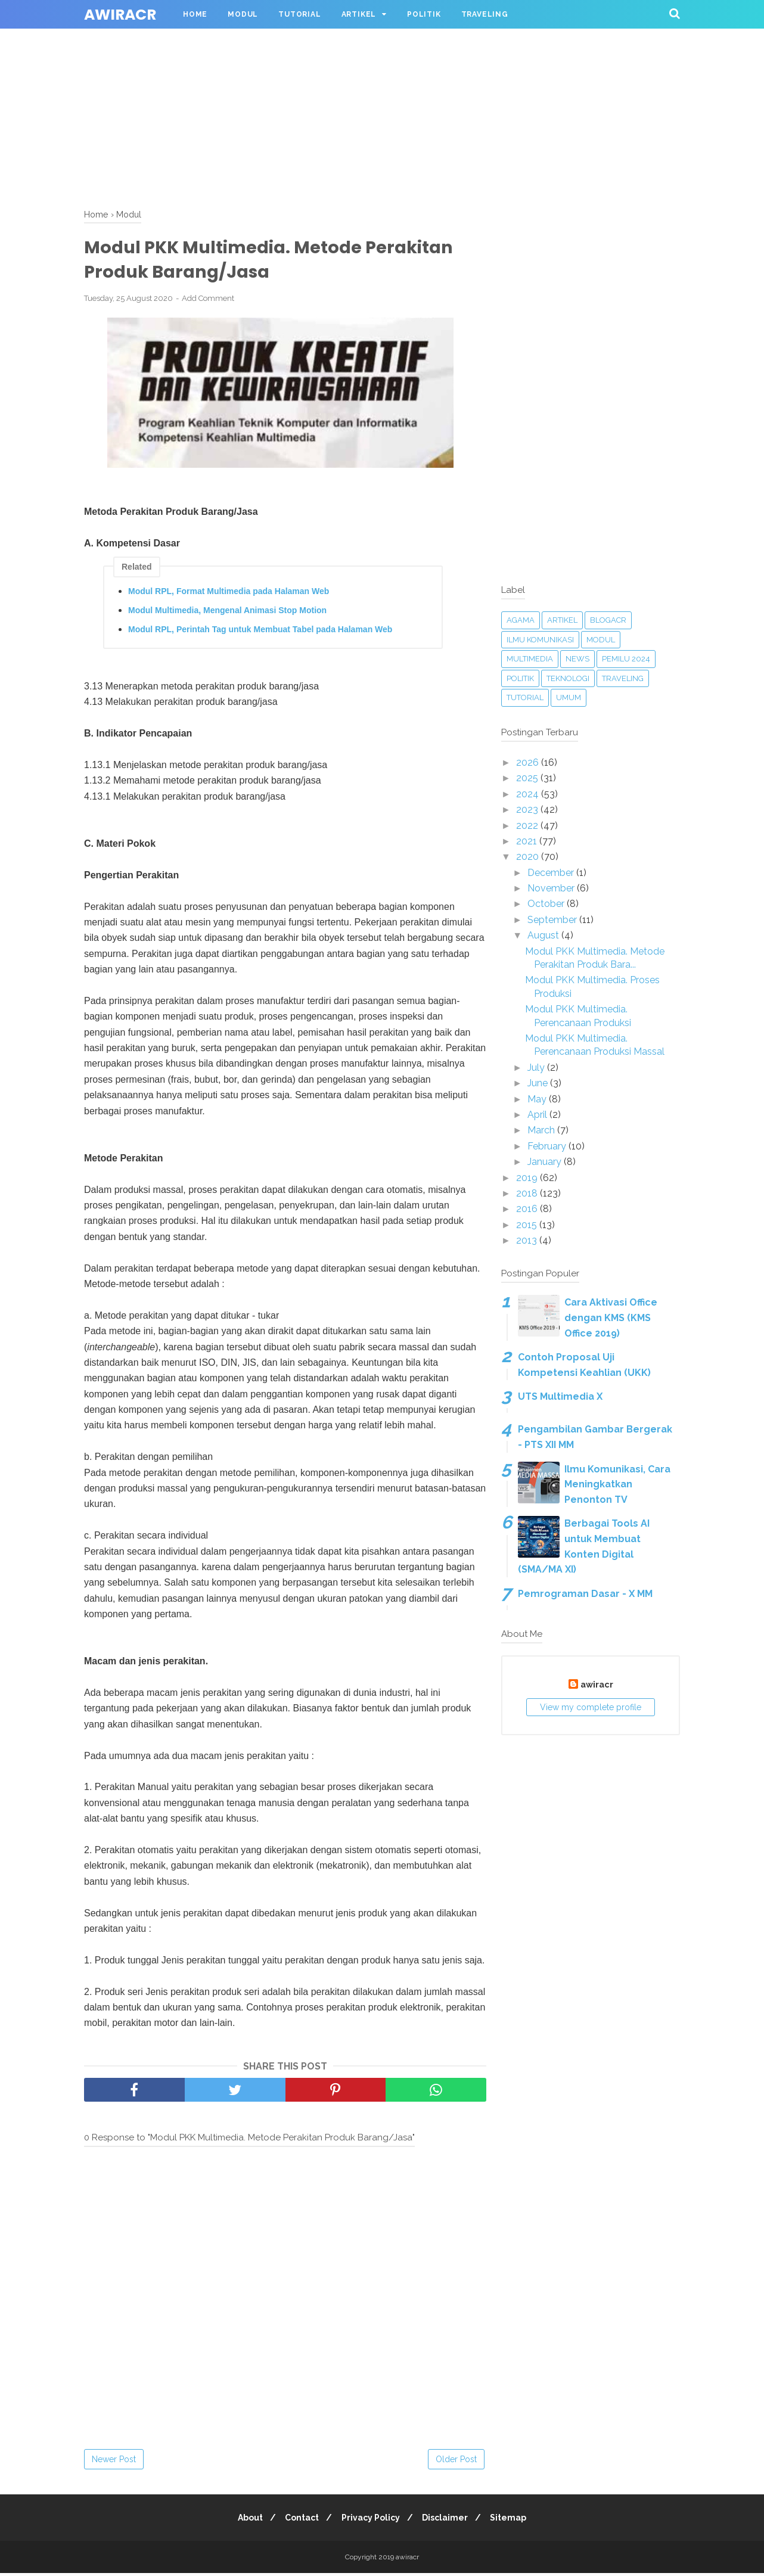 This screenshot has height=2576, width=764. Describe the element at coordinates (537, 1067) in the screenshot. I see `July` at that location.